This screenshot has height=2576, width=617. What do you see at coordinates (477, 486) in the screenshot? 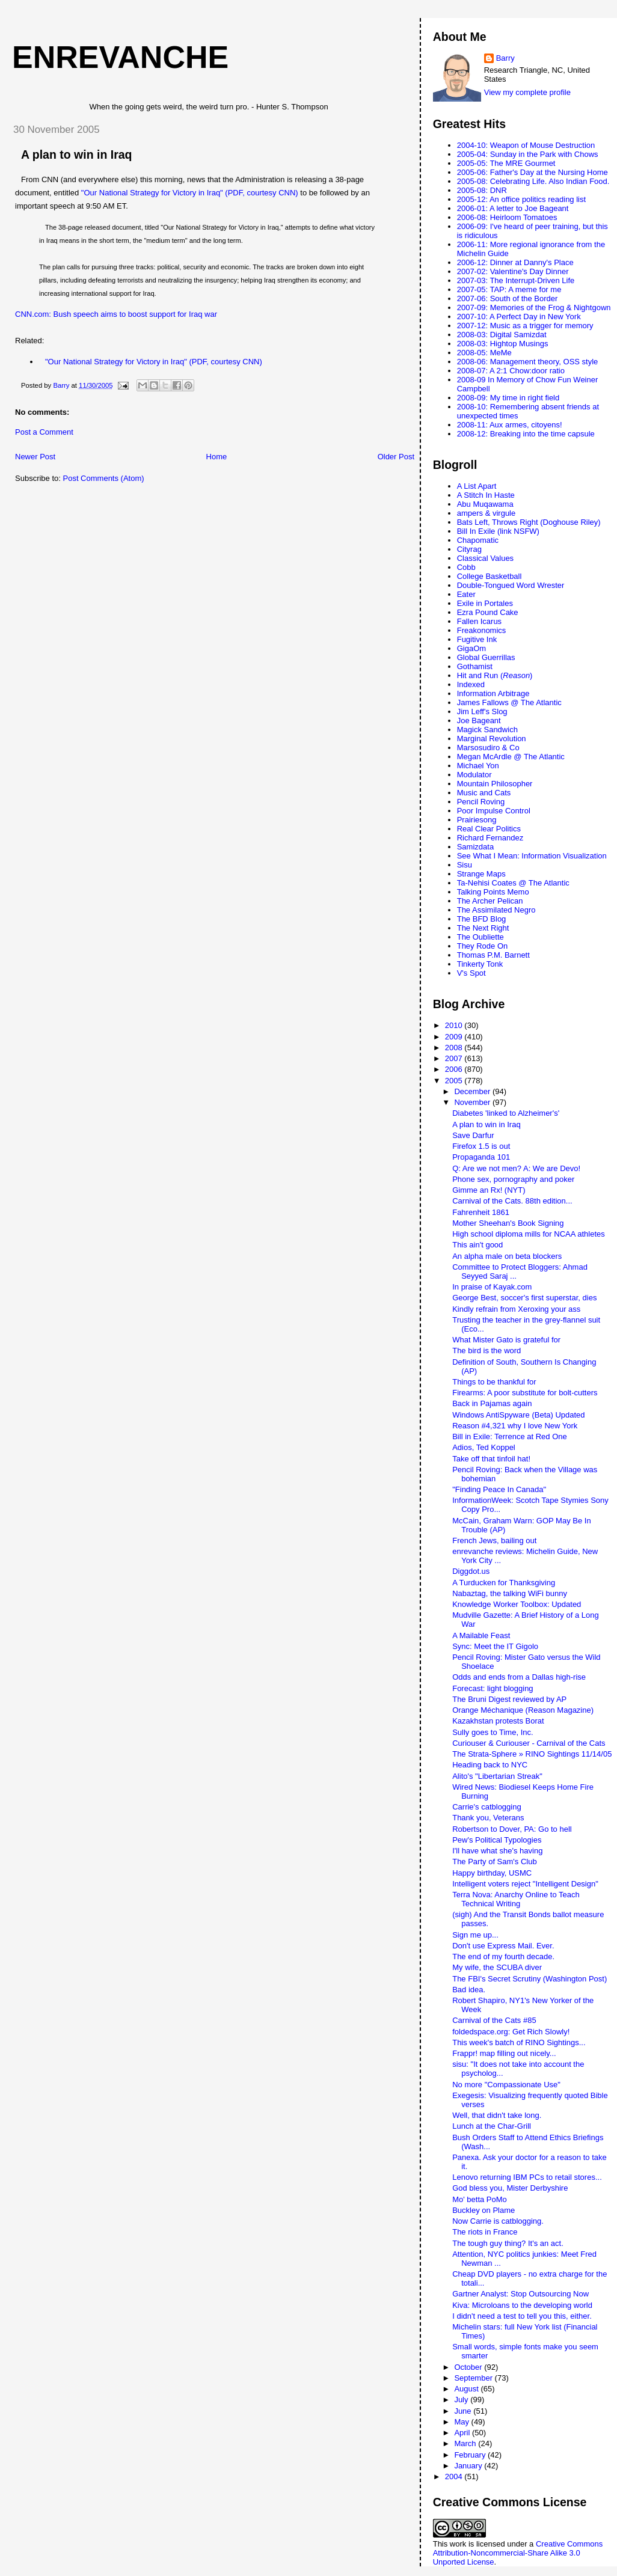
I see `A List Apart` at bounding box center [477, 486].